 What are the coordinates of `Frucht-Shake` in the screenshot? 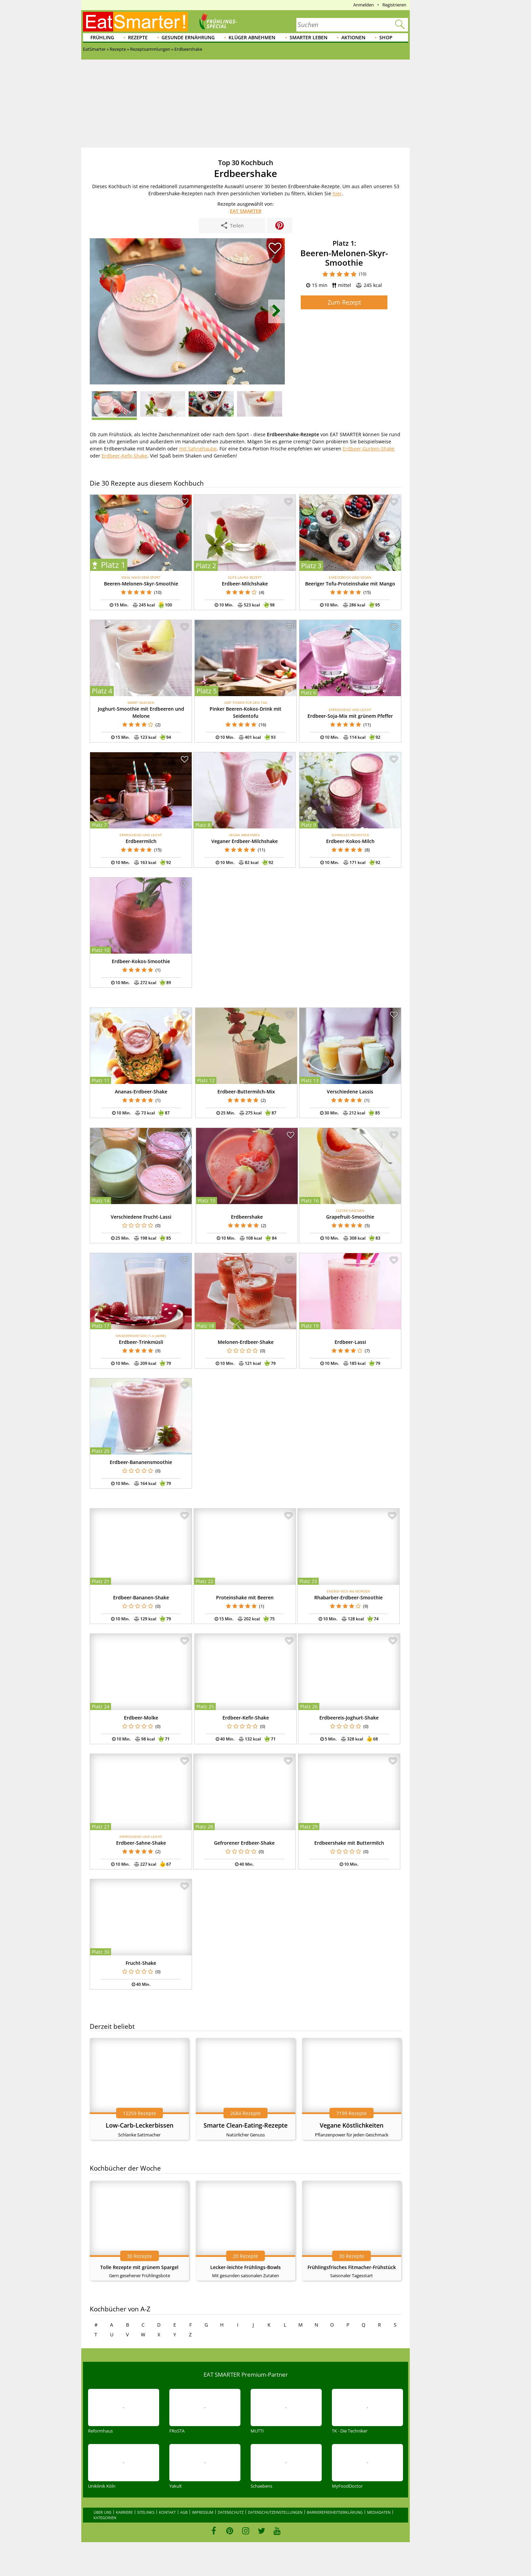 It's located at (141, 1963).